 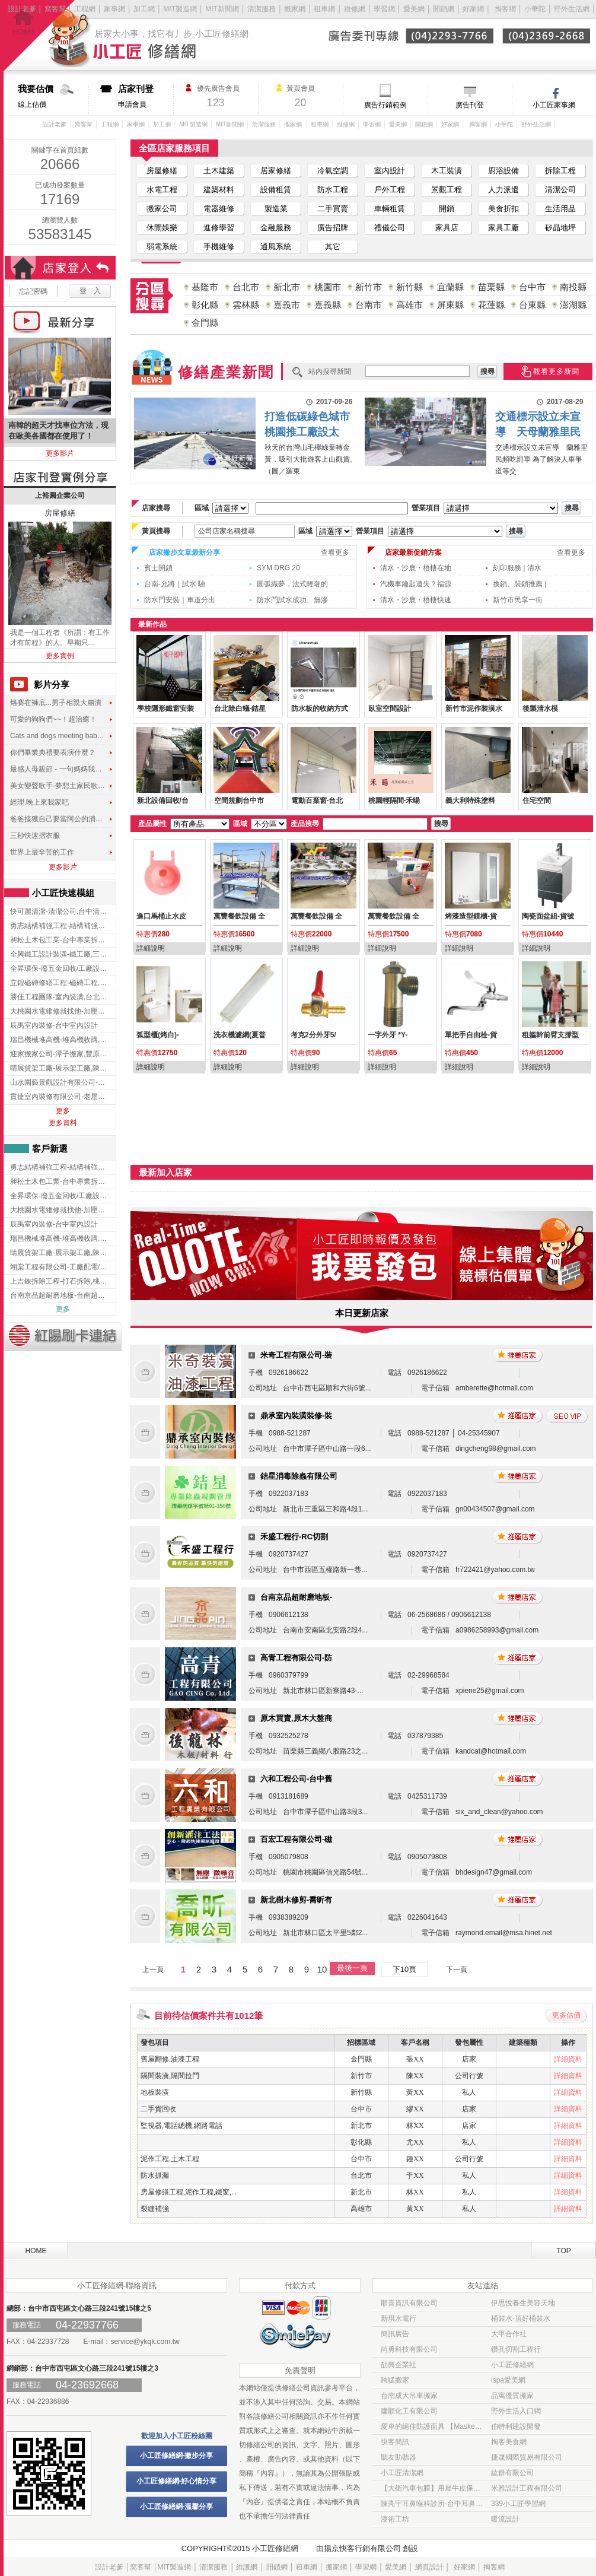 I want to click on 小華陀, so click(x=535, y=9).